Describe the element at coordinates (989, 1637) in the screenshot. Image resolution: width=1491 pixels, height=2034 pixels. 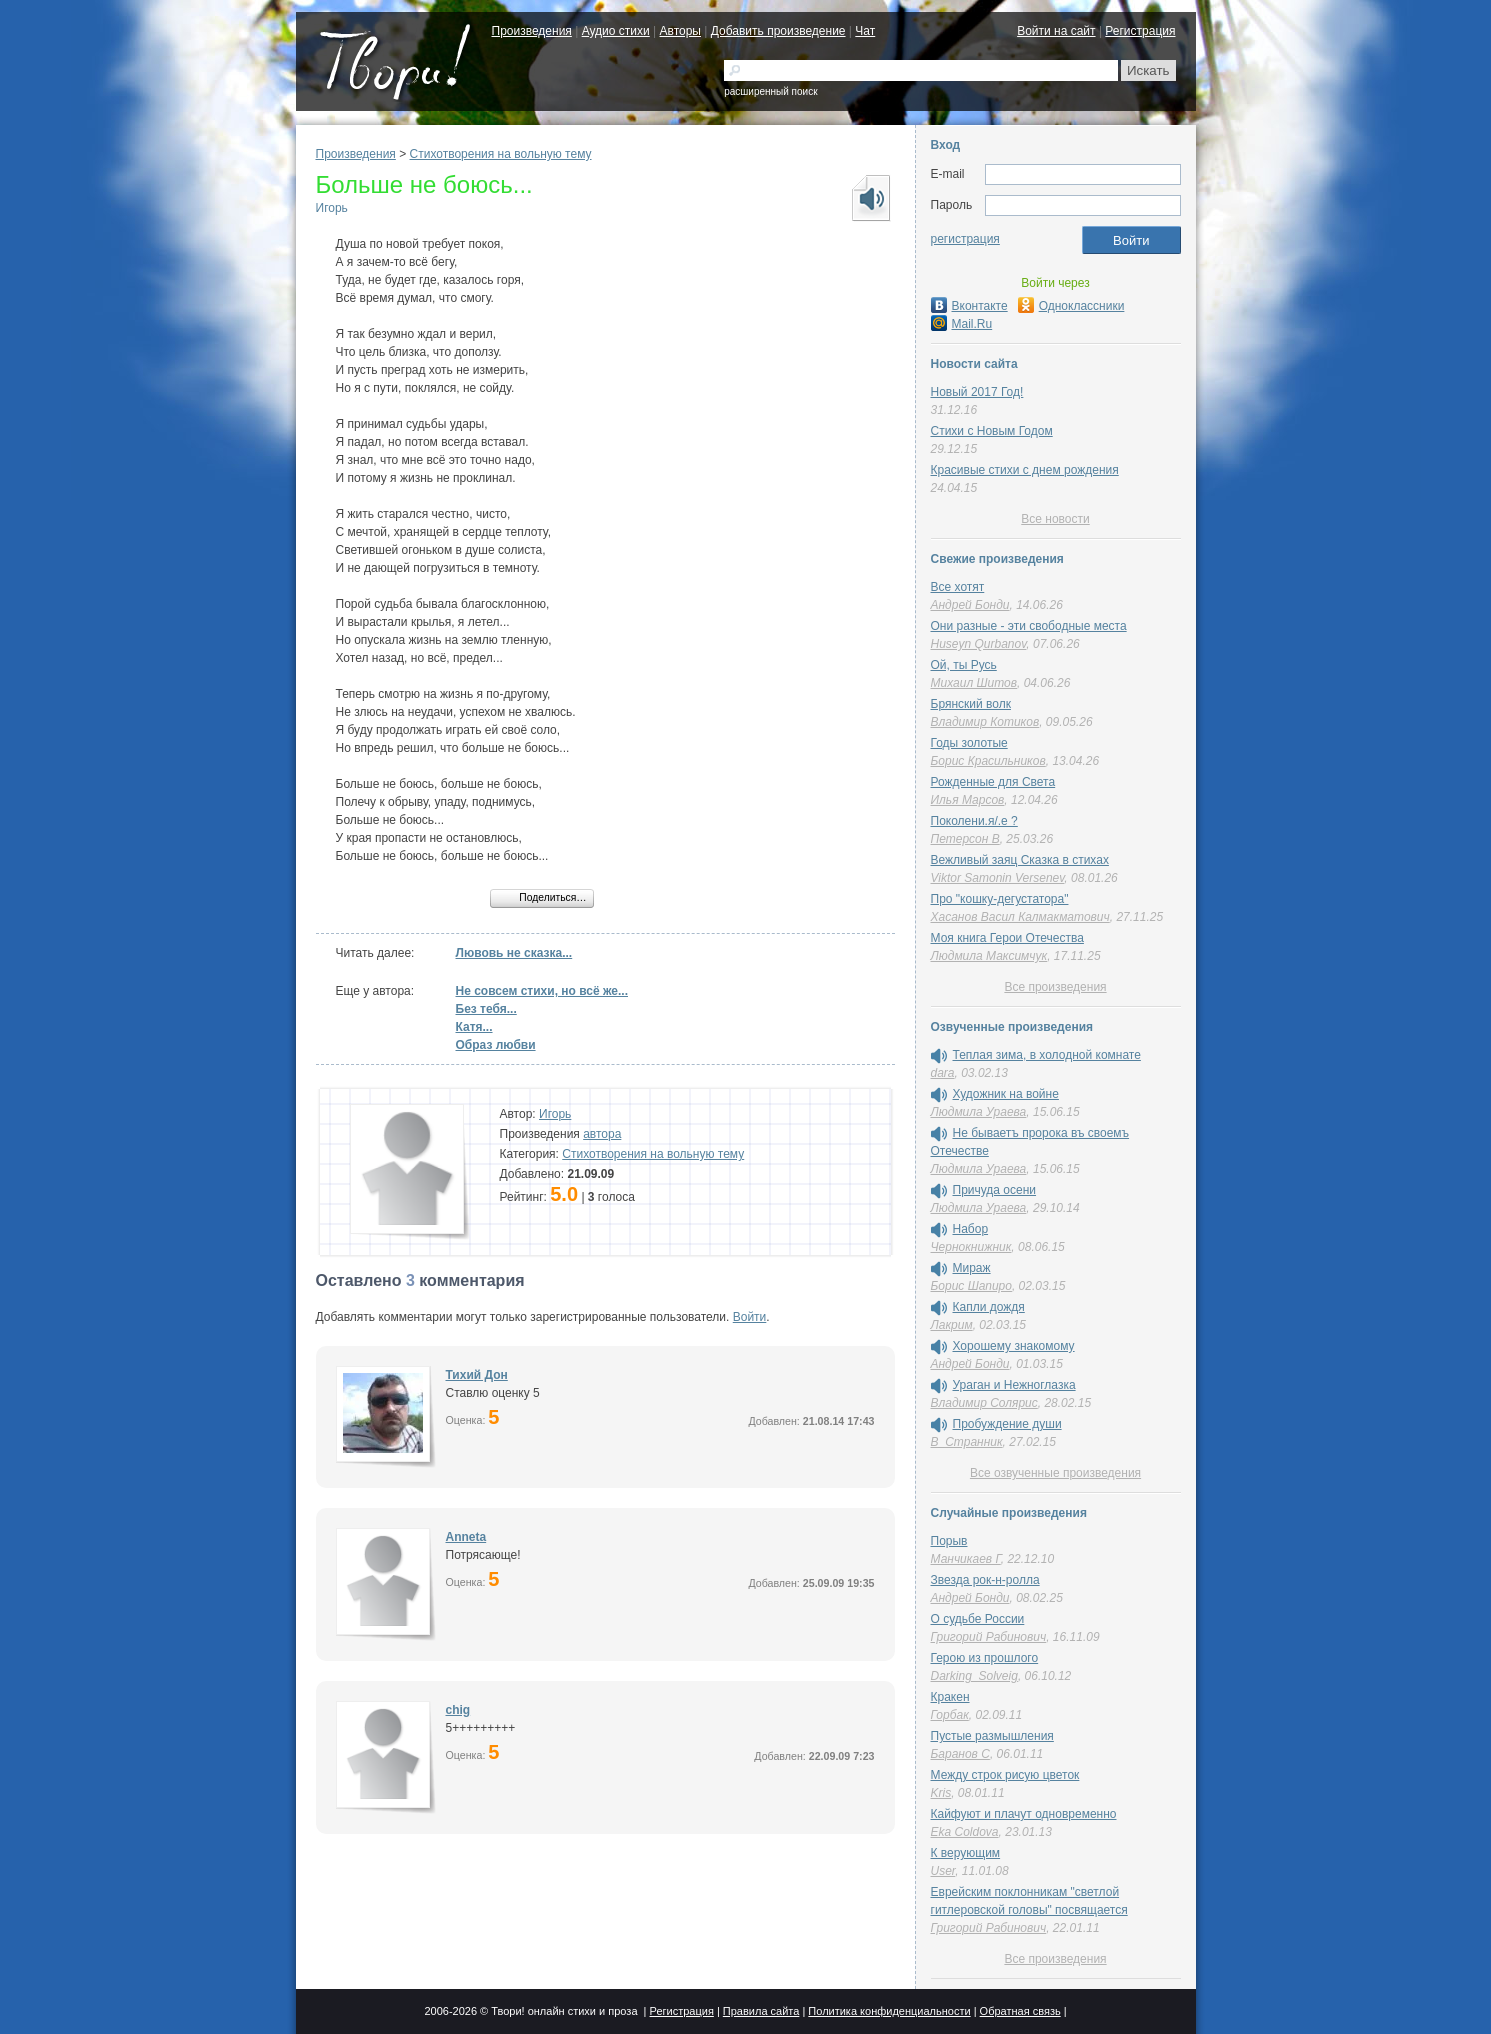
I see `Григорий Рабинович` at that location.